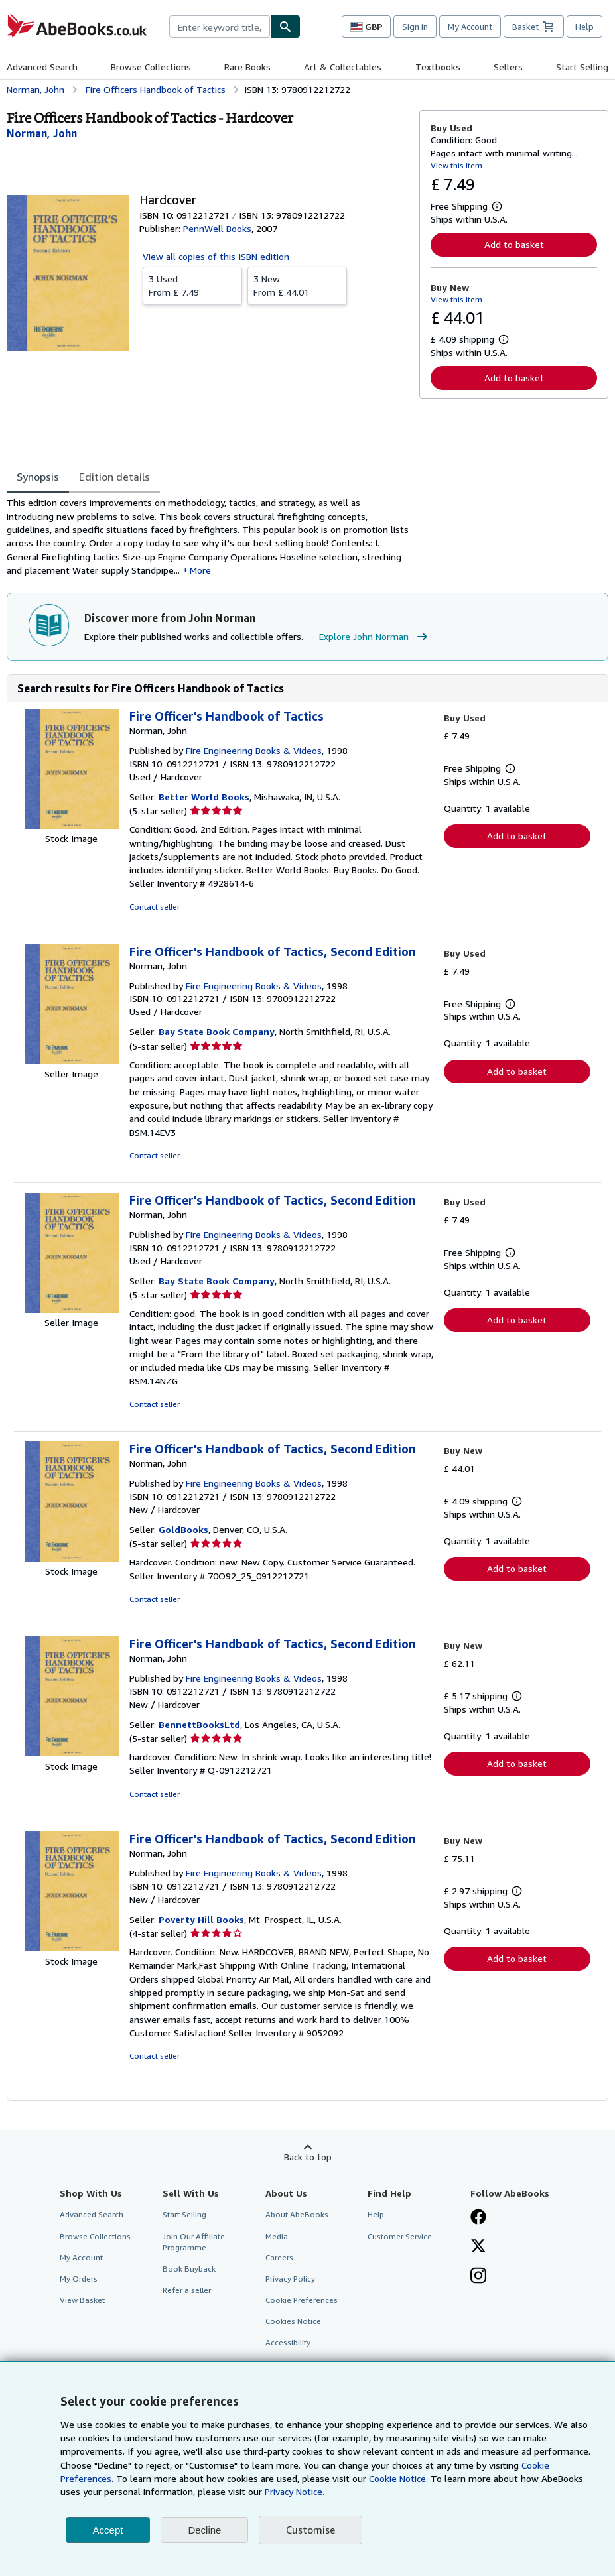 Image resolution: width=615 pixels, height=2576 pixels. Describe the element at coordinates (294, 2491) in the screenshot. I see `Privacy Notice.` at that location.